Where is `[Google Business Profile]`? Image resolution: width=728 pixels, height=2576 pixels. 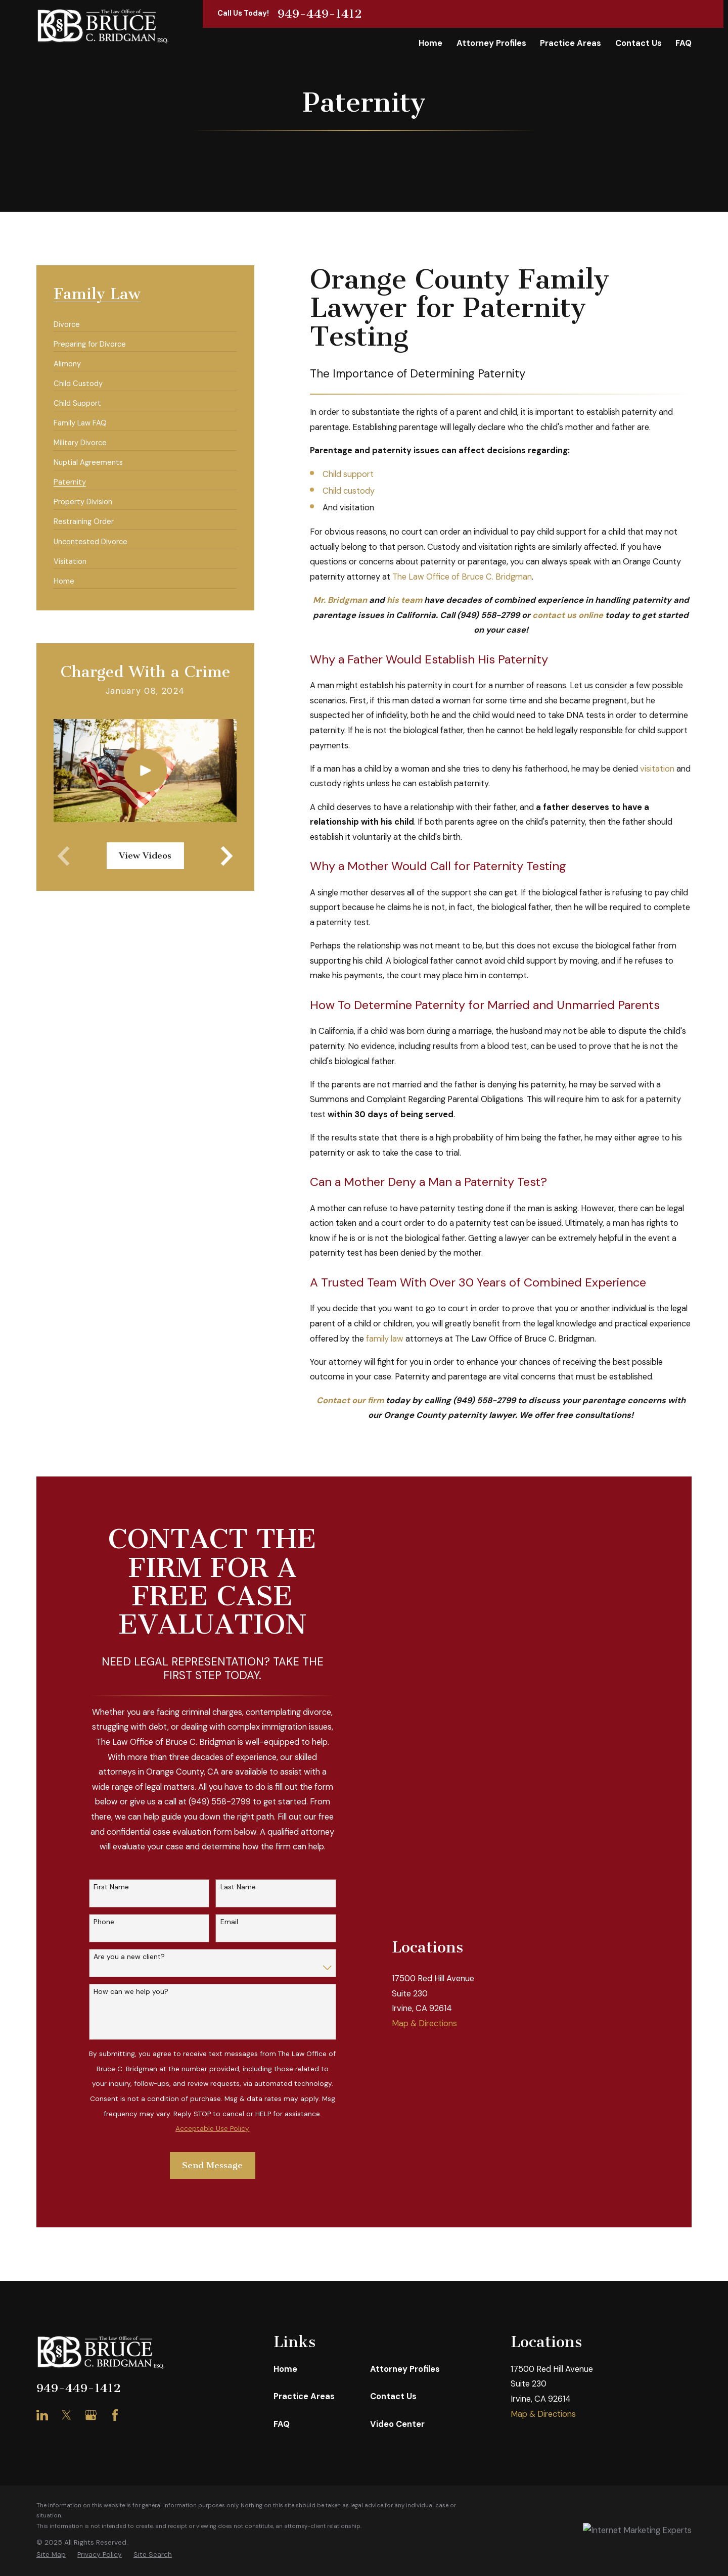
[Google Business Profile] is located at coordinates (91, 2415).